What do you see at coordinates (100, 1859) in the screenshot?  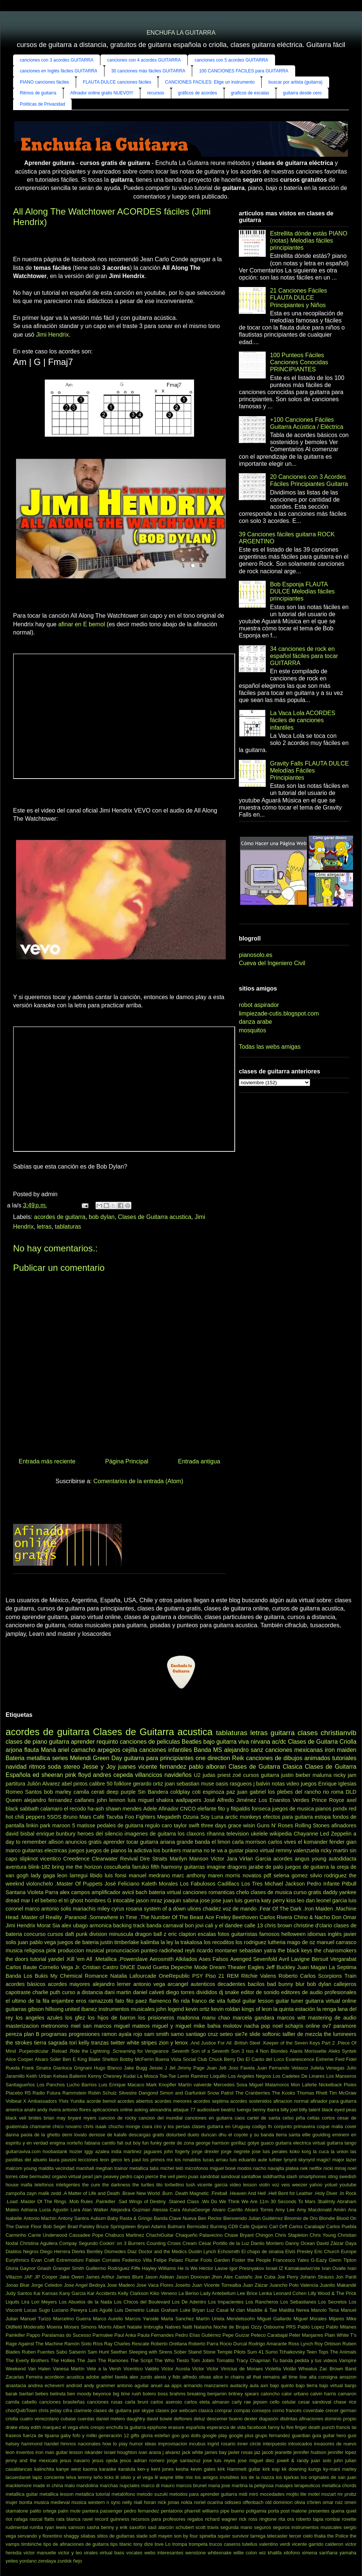 I see `Creedence Clearwater Revival` at bounding box center [100, 1859].